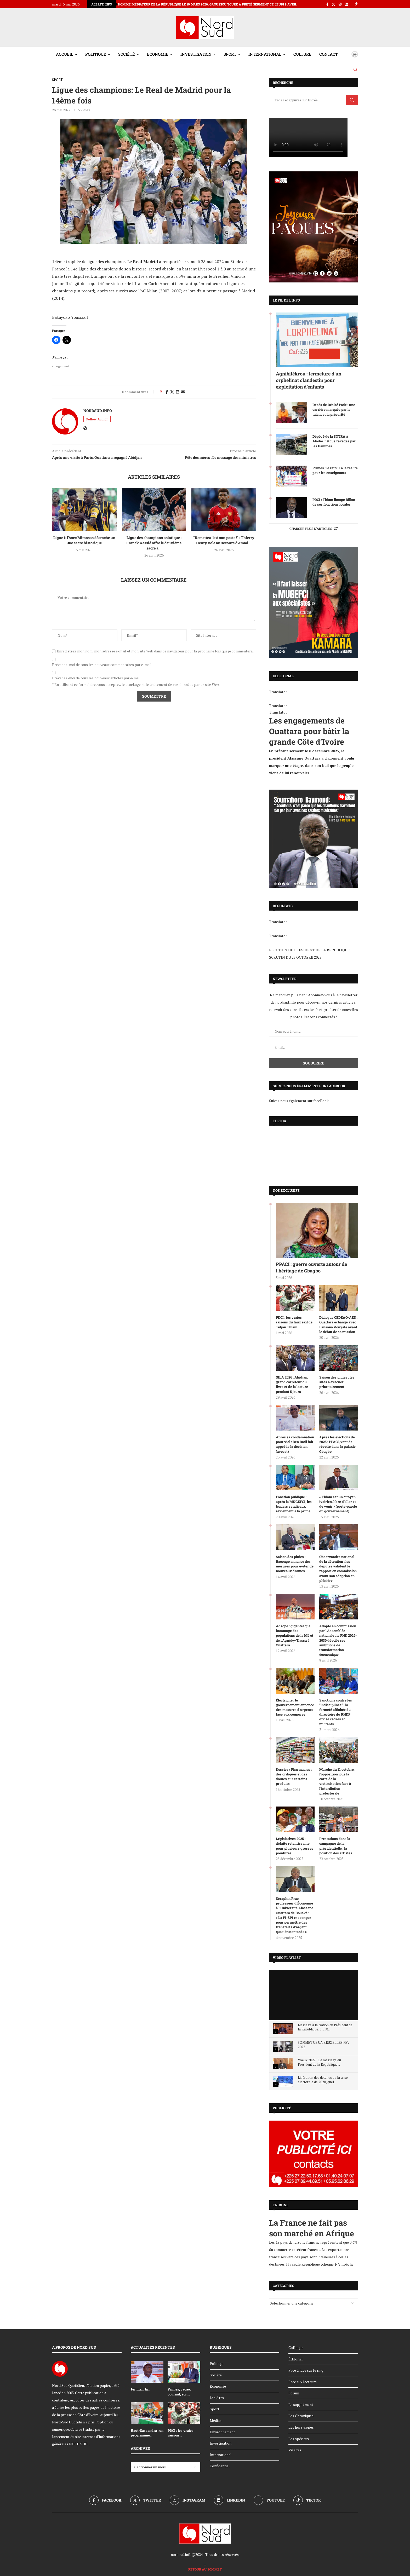 The image size is (410, 2576). Describe the element at coordinates (338, 1324) in the screenshot. I see `Dialogue CEDEAO-AES : Ouattara échange avec Lansana Kouyaté avant le début de sa mission` at that location.